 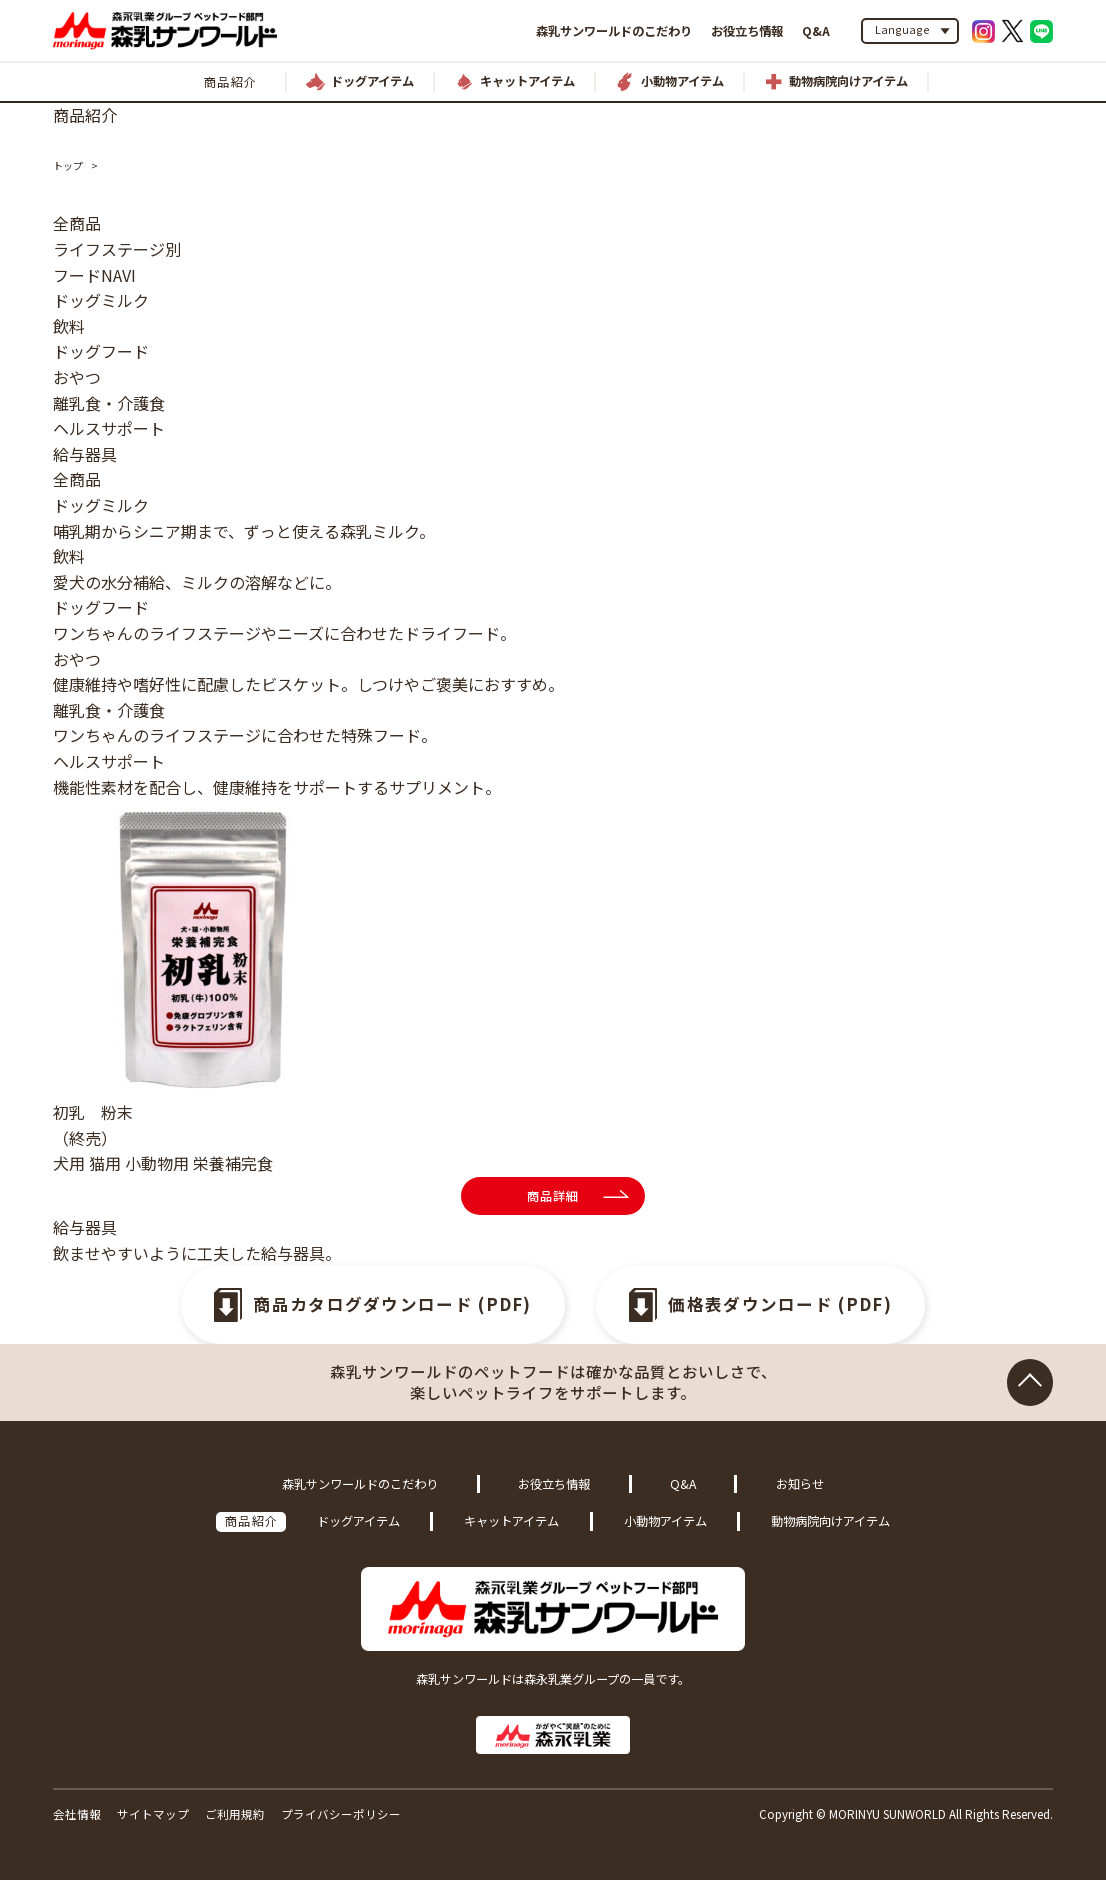 What do you see at coordinates (109, 403) in the screenshot?
I see `離乳食・介護食` at bounding box center [109, 403].